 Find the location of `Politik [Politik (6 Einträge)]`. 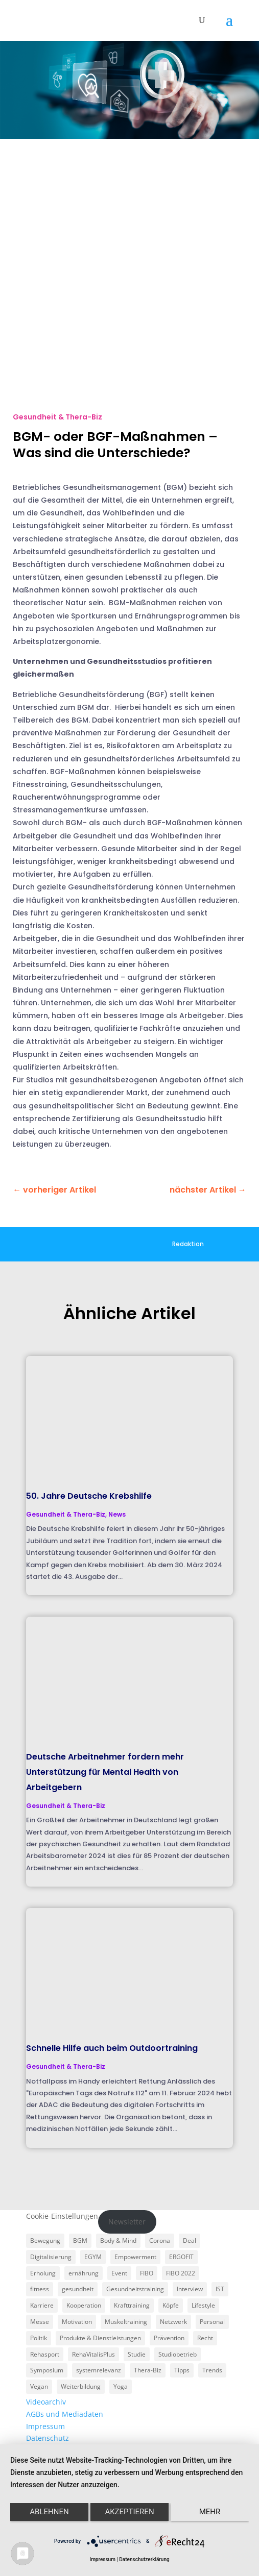

Politik [Politik (6 Einträge)] is located at coordinates (38, 2338).